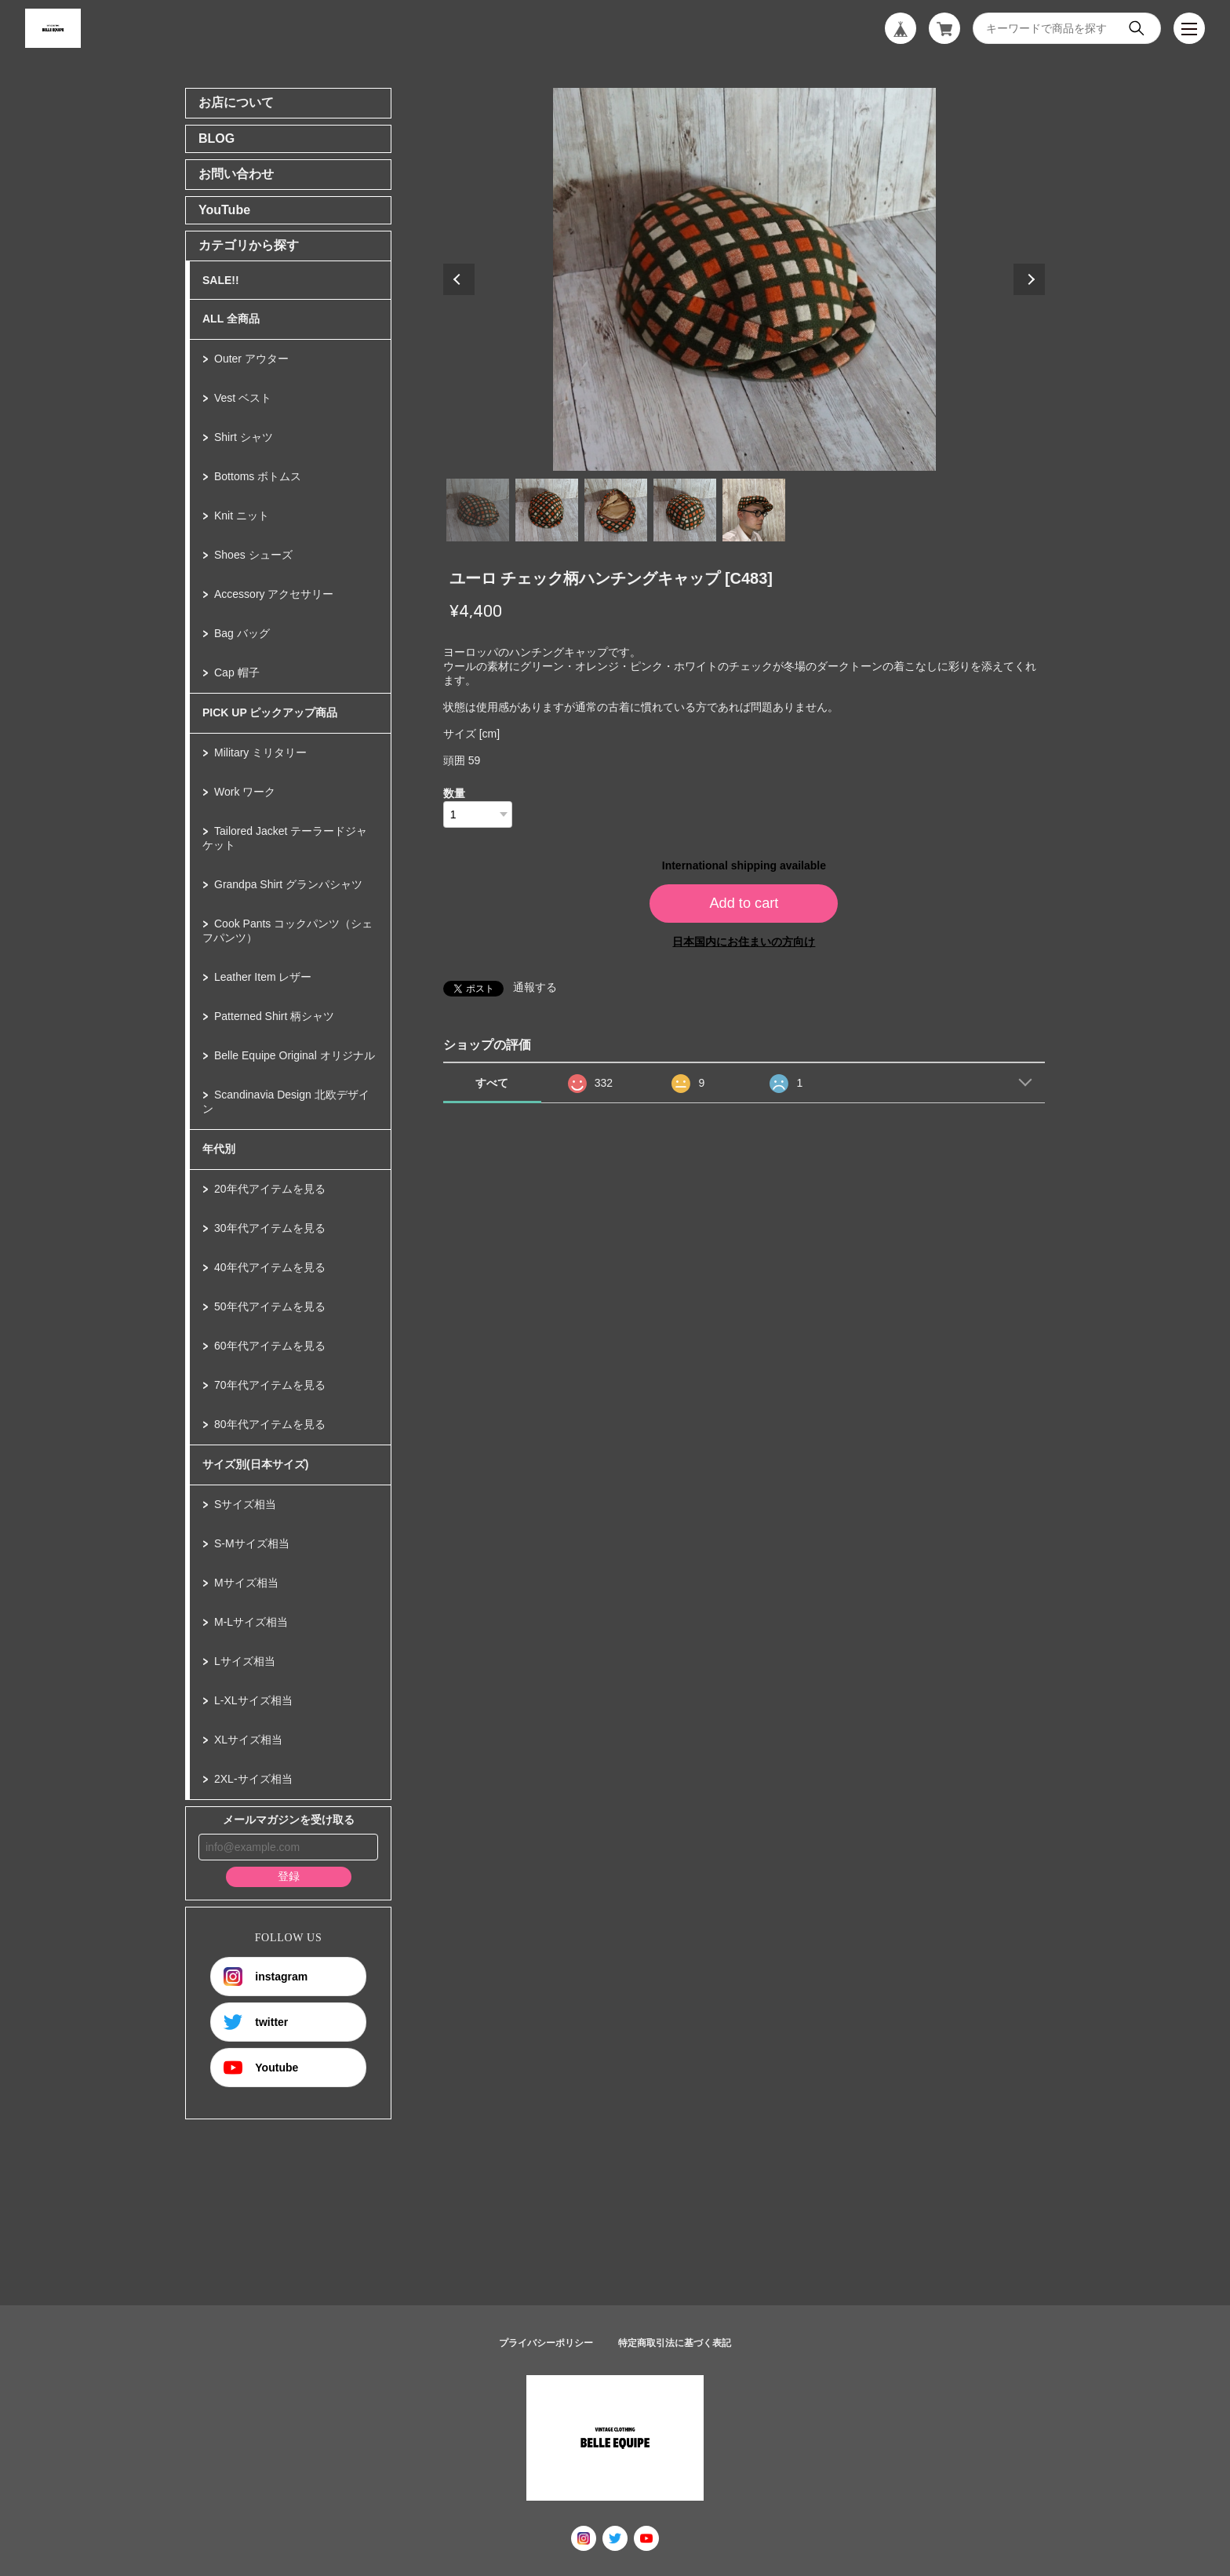 This screenshot has width=1230, height=2576. Describe the element at coordinates (253, 1700) in the screenshot. I see `L-XLサイズ相当` at that location.